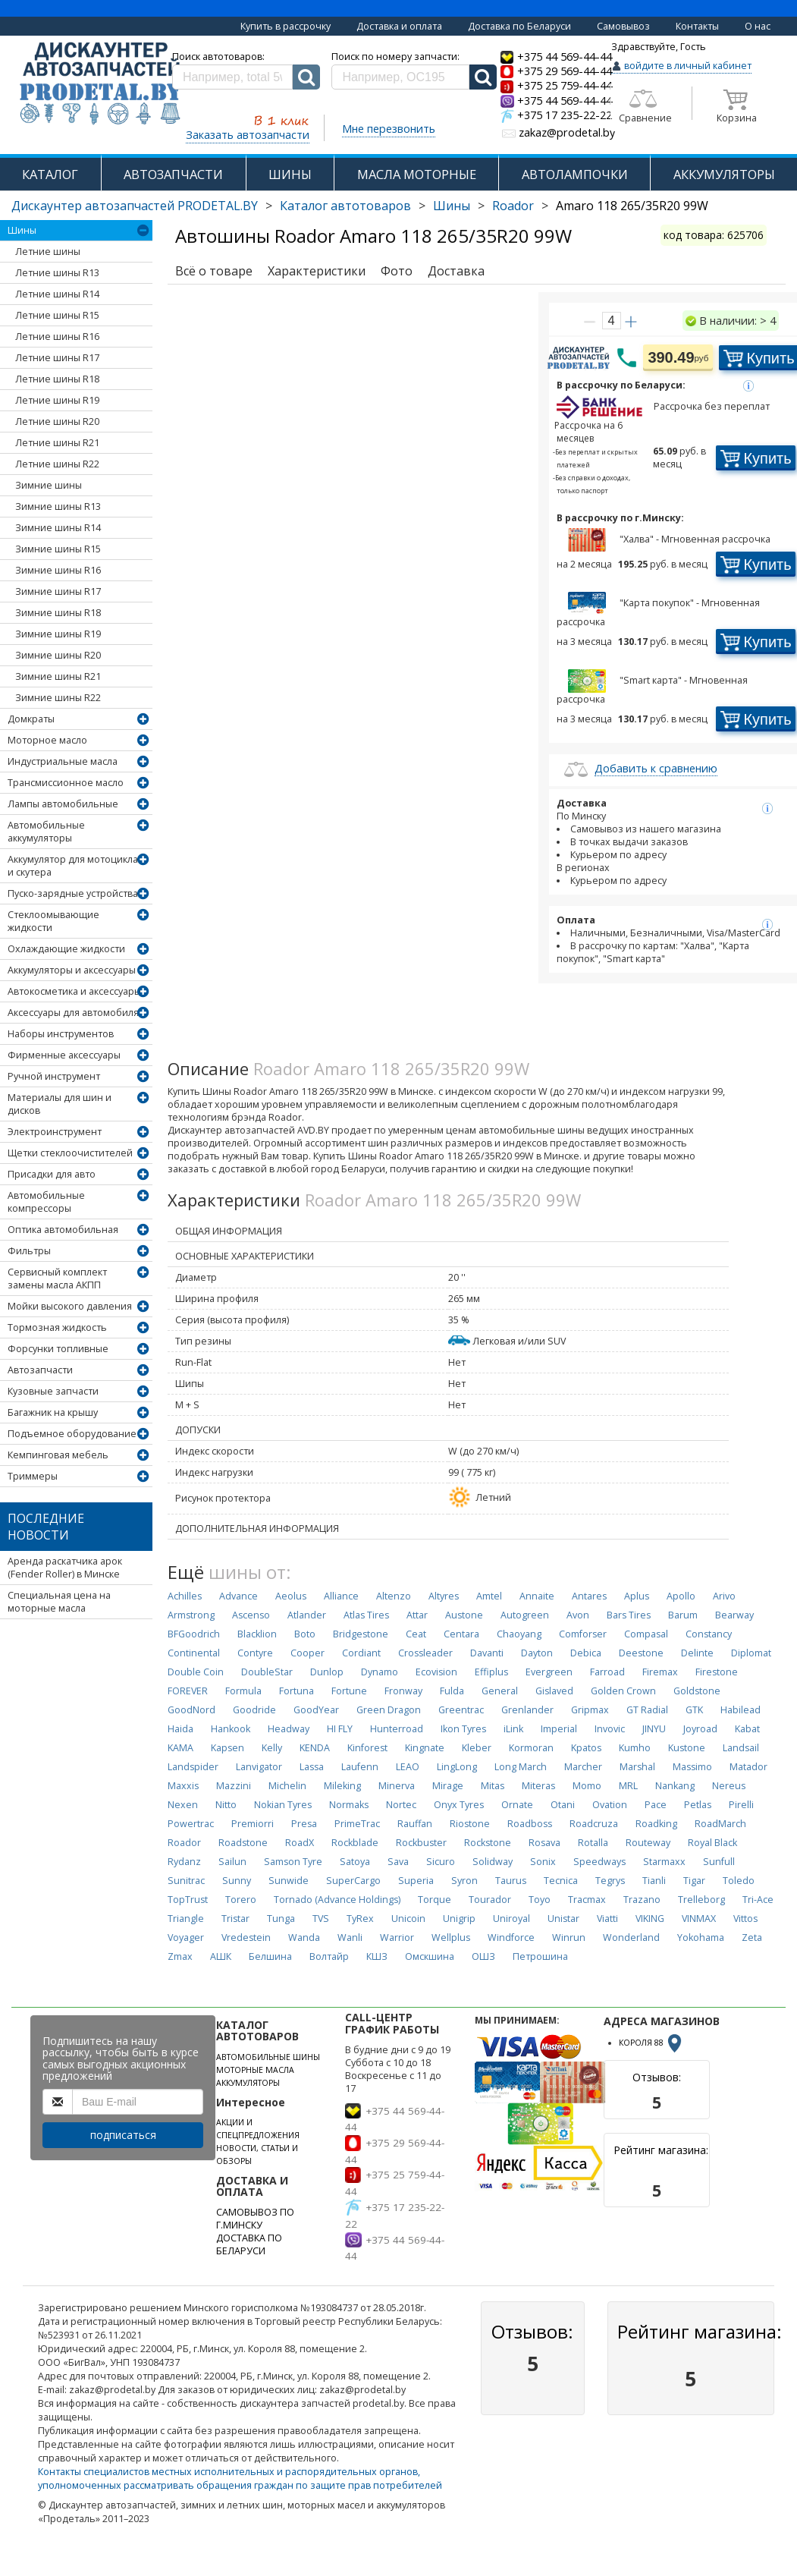 The width and height of the screenshot is (797, 2576). Describe the element at coordinates (281, 1918) in the screenshot. I see `Tunga` at that location.